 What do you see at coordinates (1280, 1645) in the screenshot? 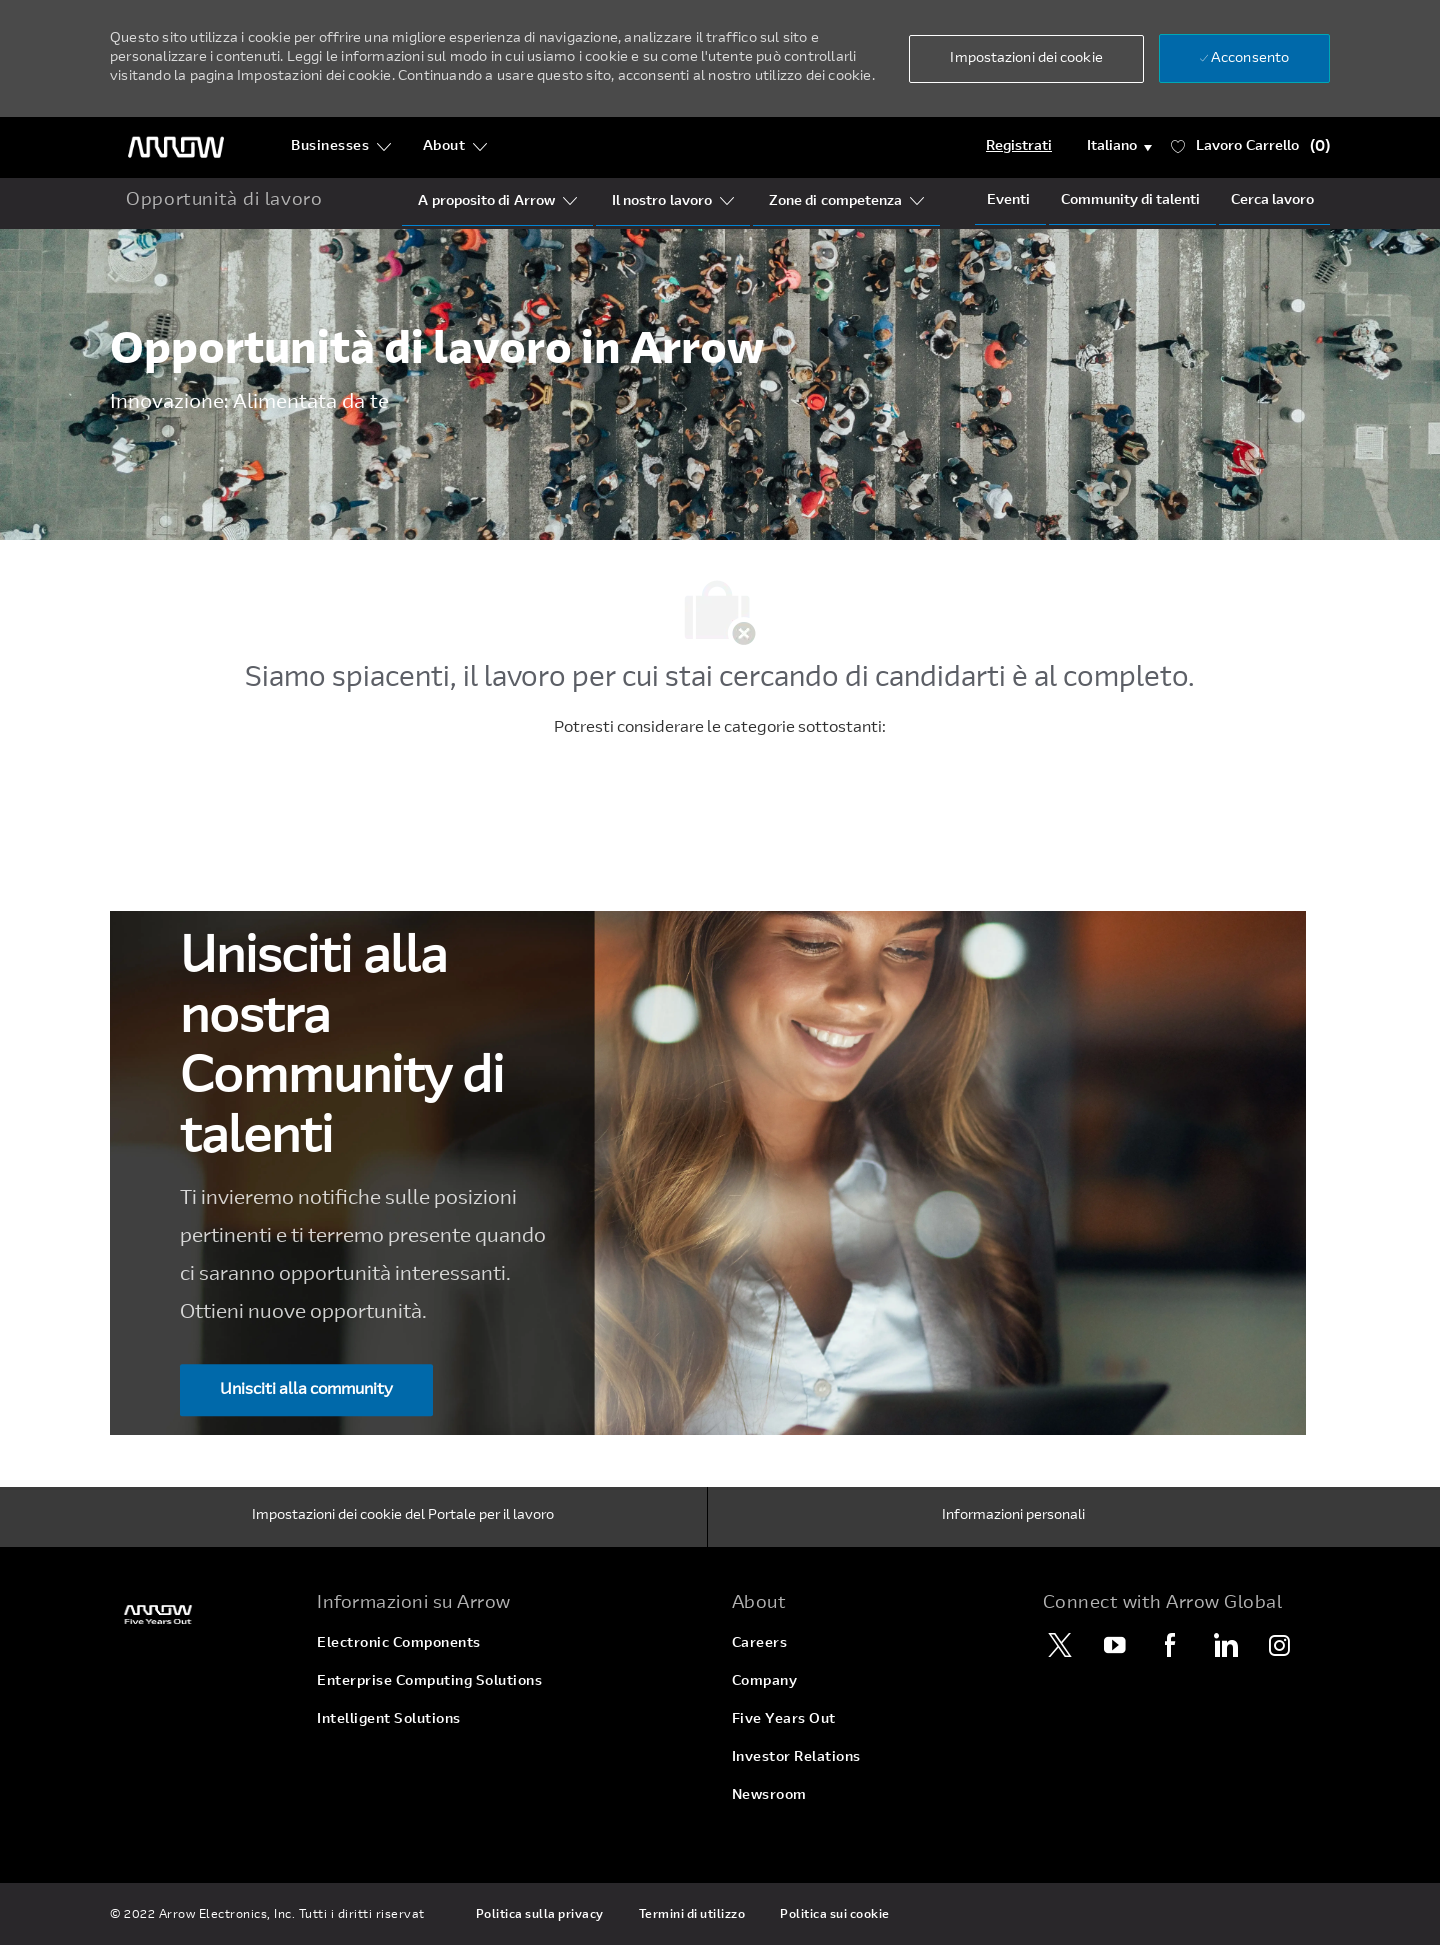
I see `[Instagram]` at bounding box center [1280, 1645].